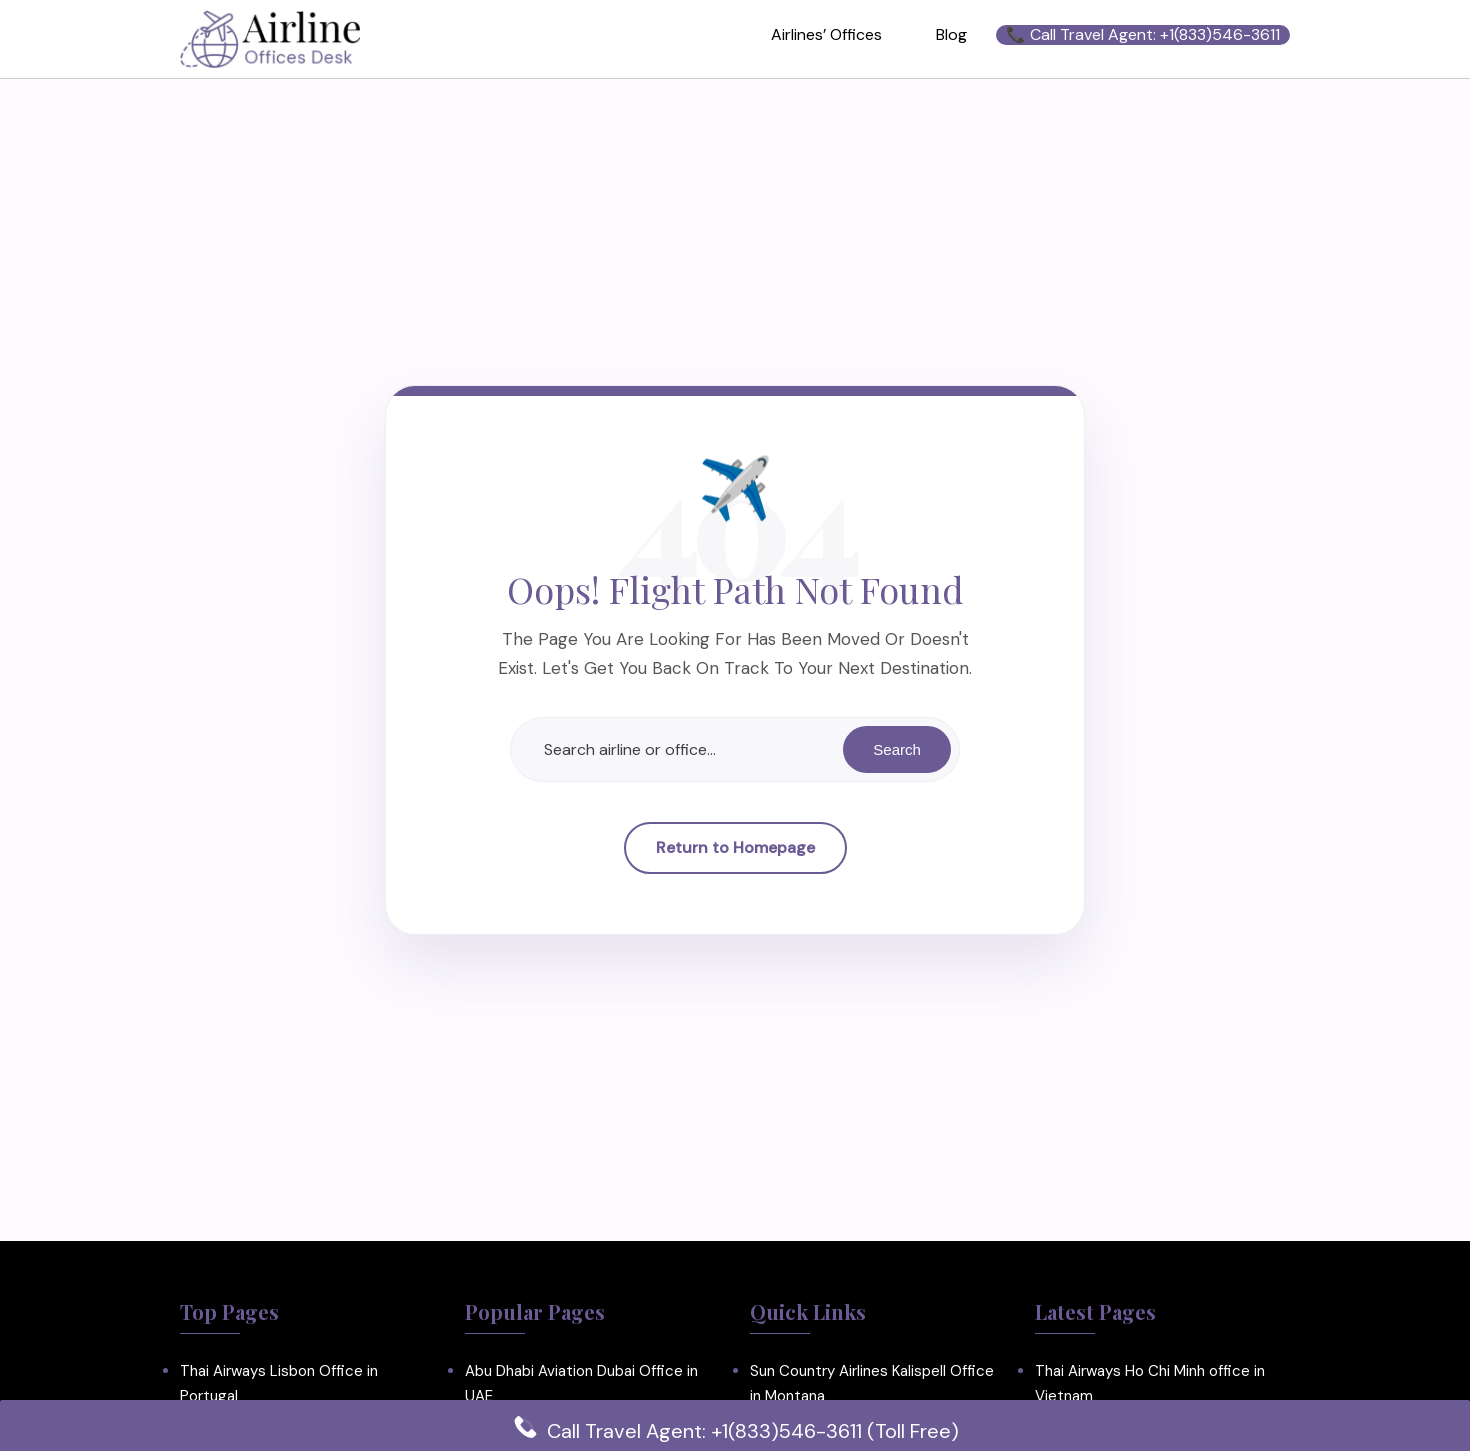 The height and width of the screenshot is (1451, 1470). What do you see at coordinates (895, 749) in the screenshot?
I see `Search` at bounding box center [895, 749].